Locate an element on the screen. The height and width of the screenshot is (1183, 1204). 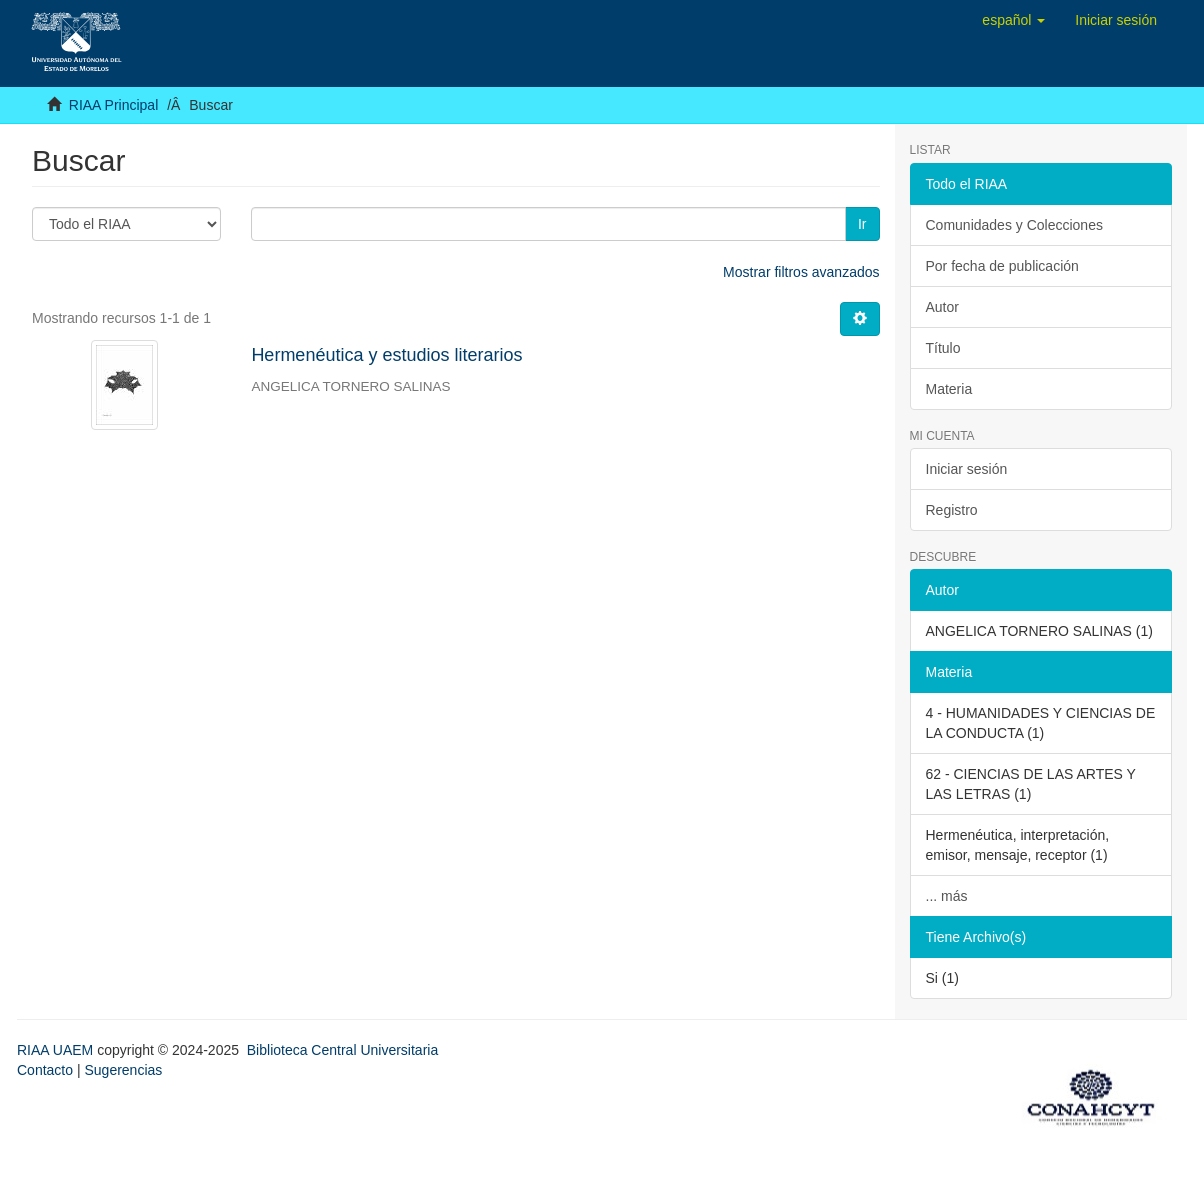
Registro is located at coordinates (952, 510).